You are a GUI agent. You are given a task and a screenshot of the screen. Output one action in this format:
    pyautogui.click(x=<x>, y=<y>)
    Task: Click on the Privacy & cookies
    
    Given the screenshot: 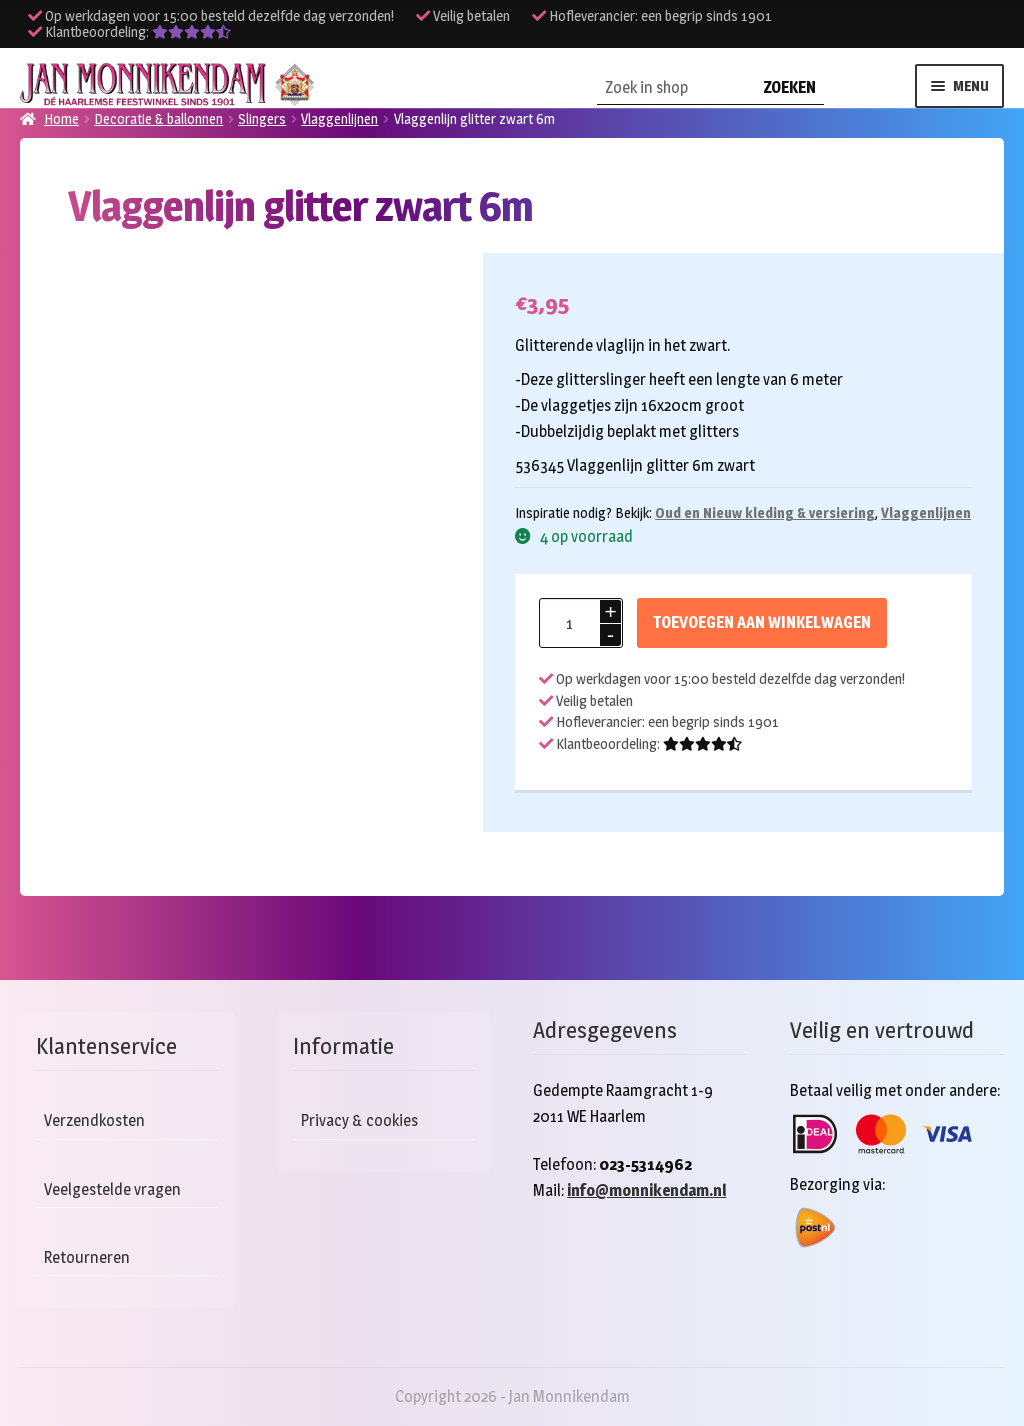 What is the action you would take?
    pyautogui.click(x=359, y=1120)
    